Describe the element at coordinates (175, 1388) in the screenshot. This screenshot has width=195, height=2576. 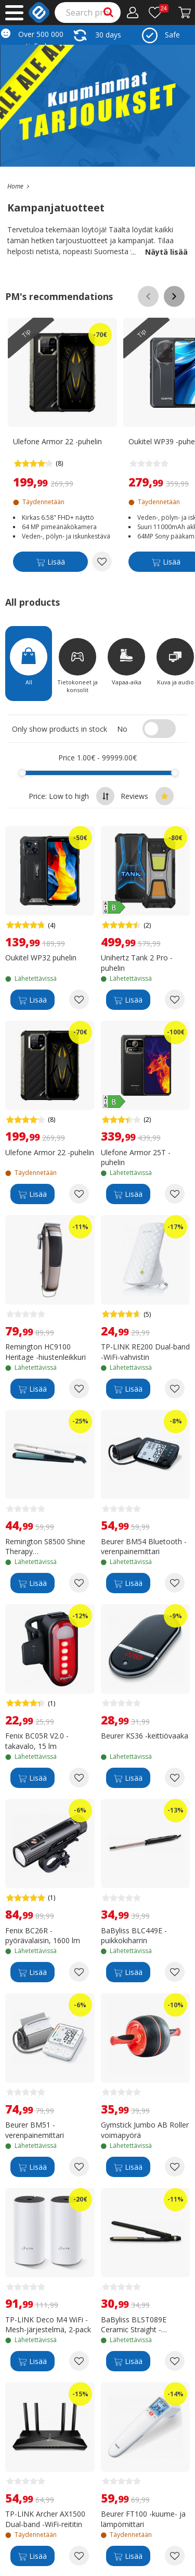
I see `[Add to wishlist TP-LINK RE200 Dual-band -WiFi-vahvistin]` at that location.